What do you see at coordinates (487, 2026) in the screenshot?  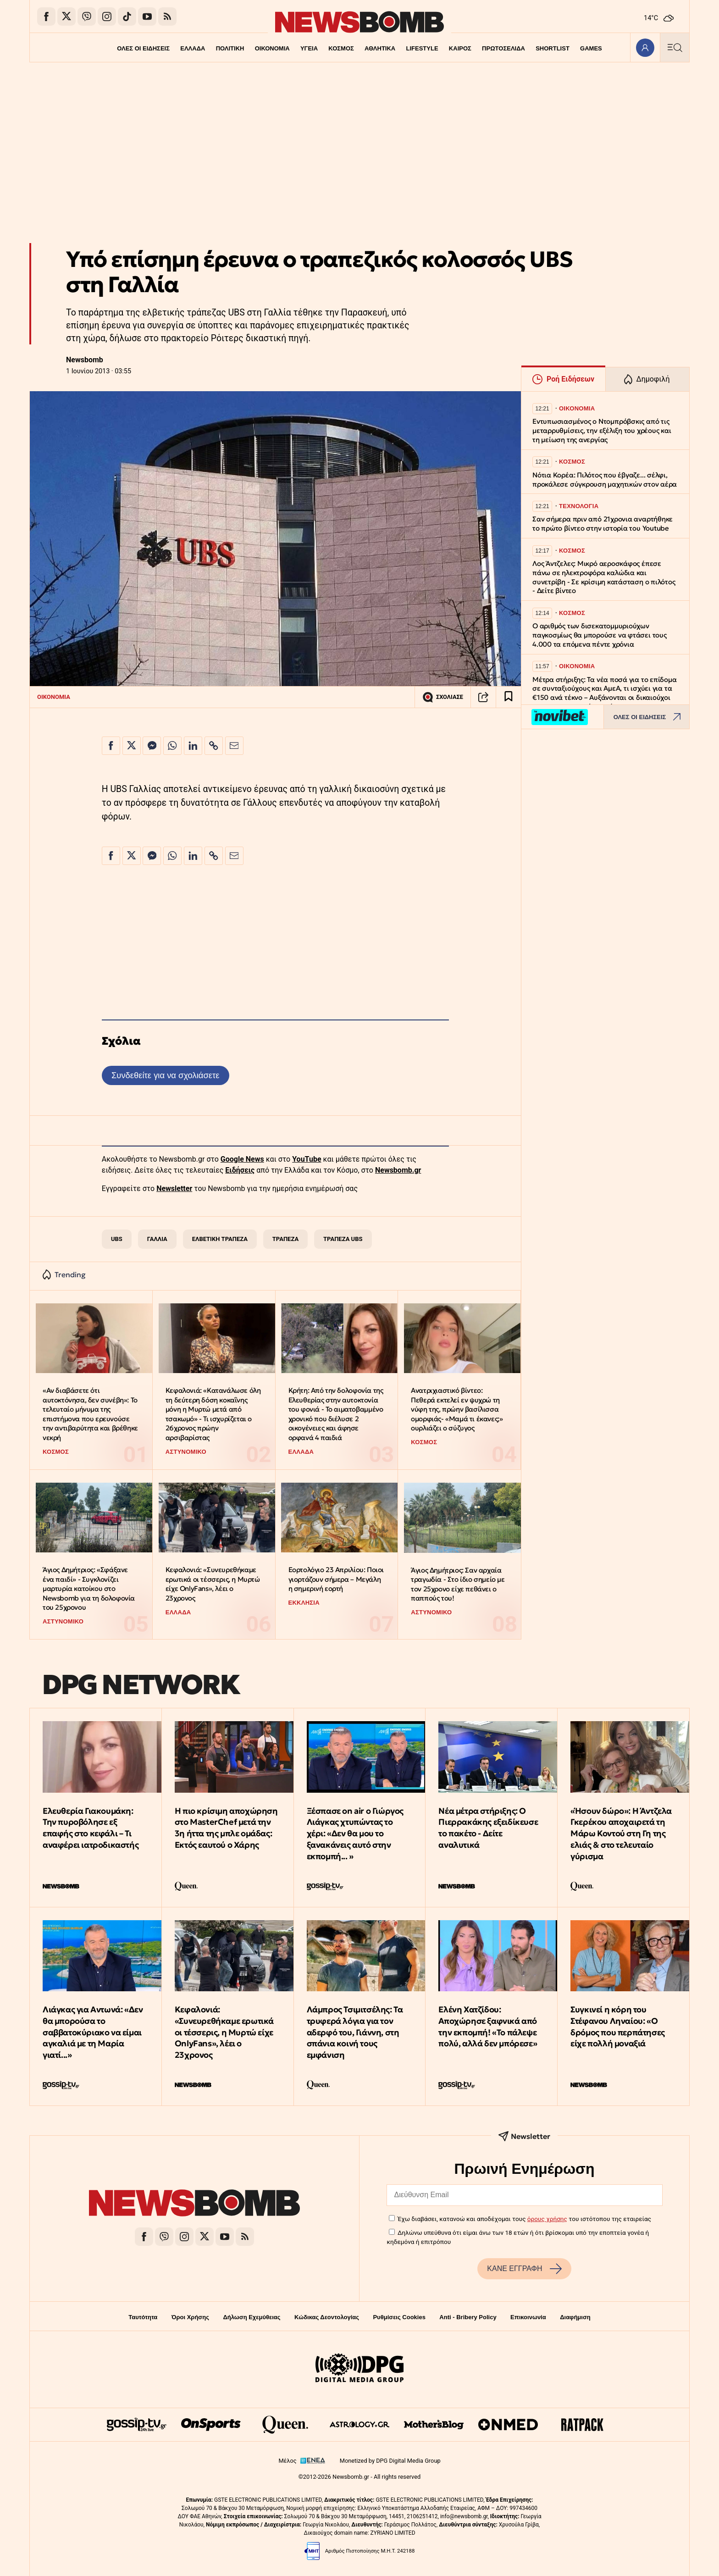 I see `Ελένη Χατζίδου: Αποχώρησε ξαφνικά από την εκπομπή! «Το πάλεψε πολύ, αλλά δεν μπόρεσε»` at bounding box center [487, 2026].